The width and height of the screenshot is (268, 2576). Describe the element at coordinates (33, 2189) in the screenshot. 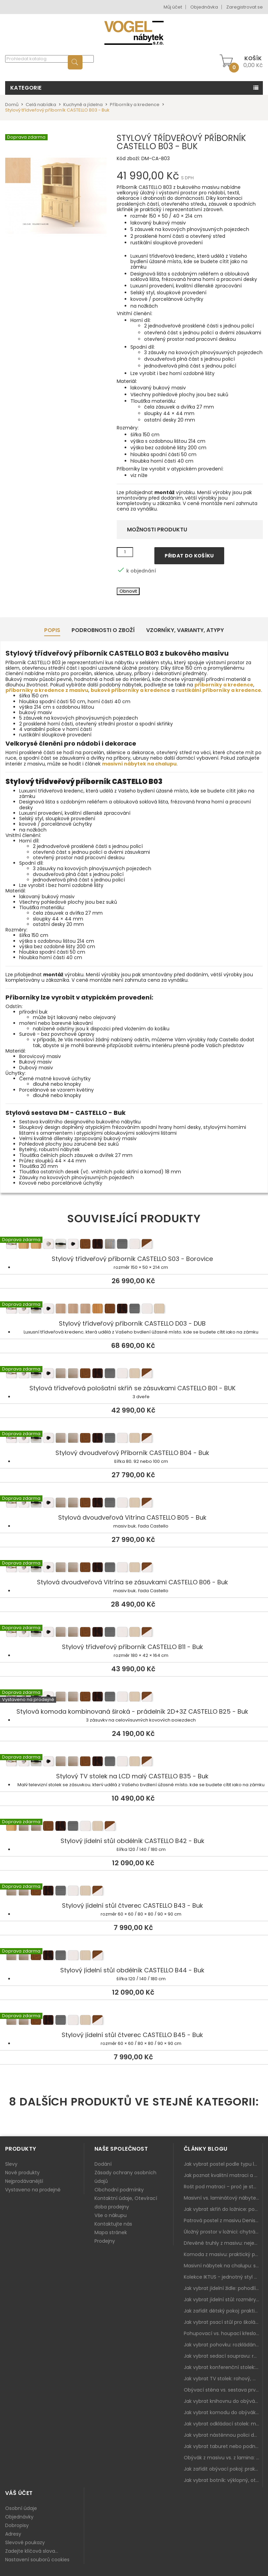

I see `Vystaveno na prodejně` at that location.